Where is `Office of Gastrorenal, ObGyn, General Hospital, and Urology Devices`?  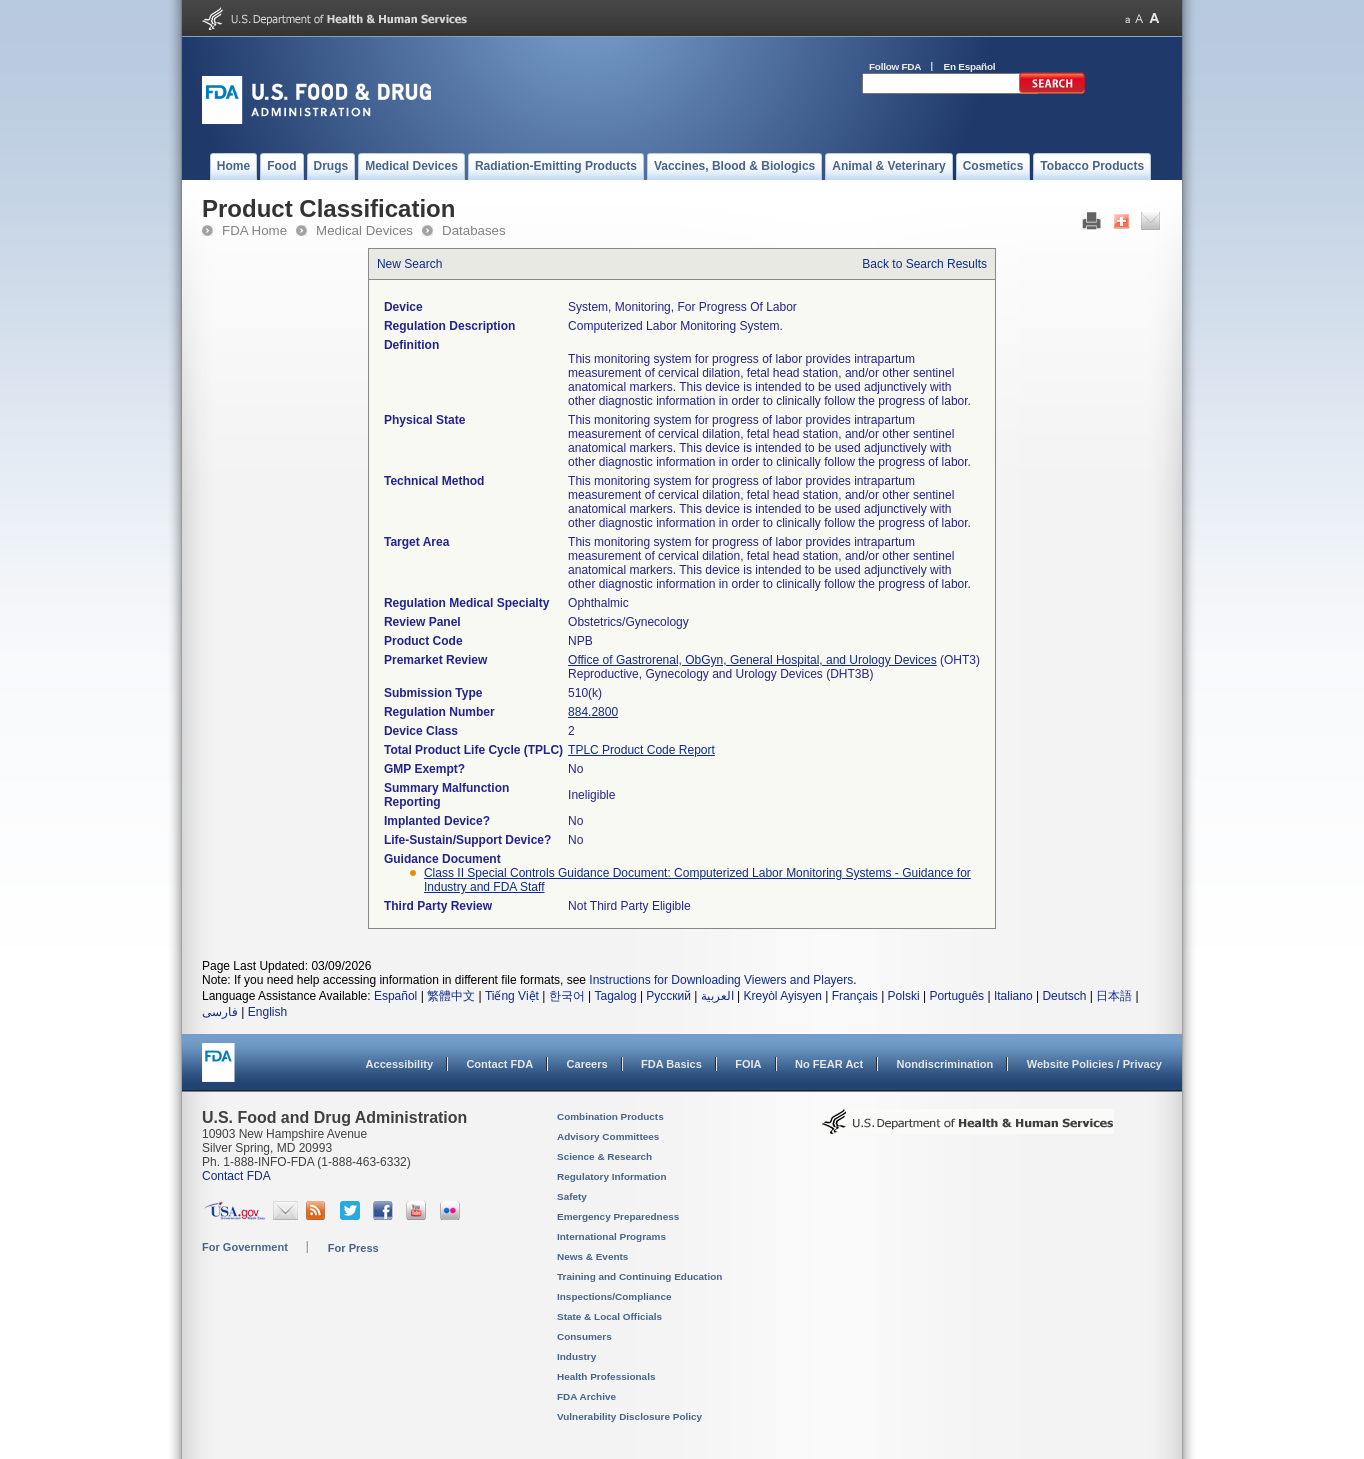 Office of Gastrorenal, ObGyn, General Hospital, and Urology Devices is located at coordinates (752, 660).